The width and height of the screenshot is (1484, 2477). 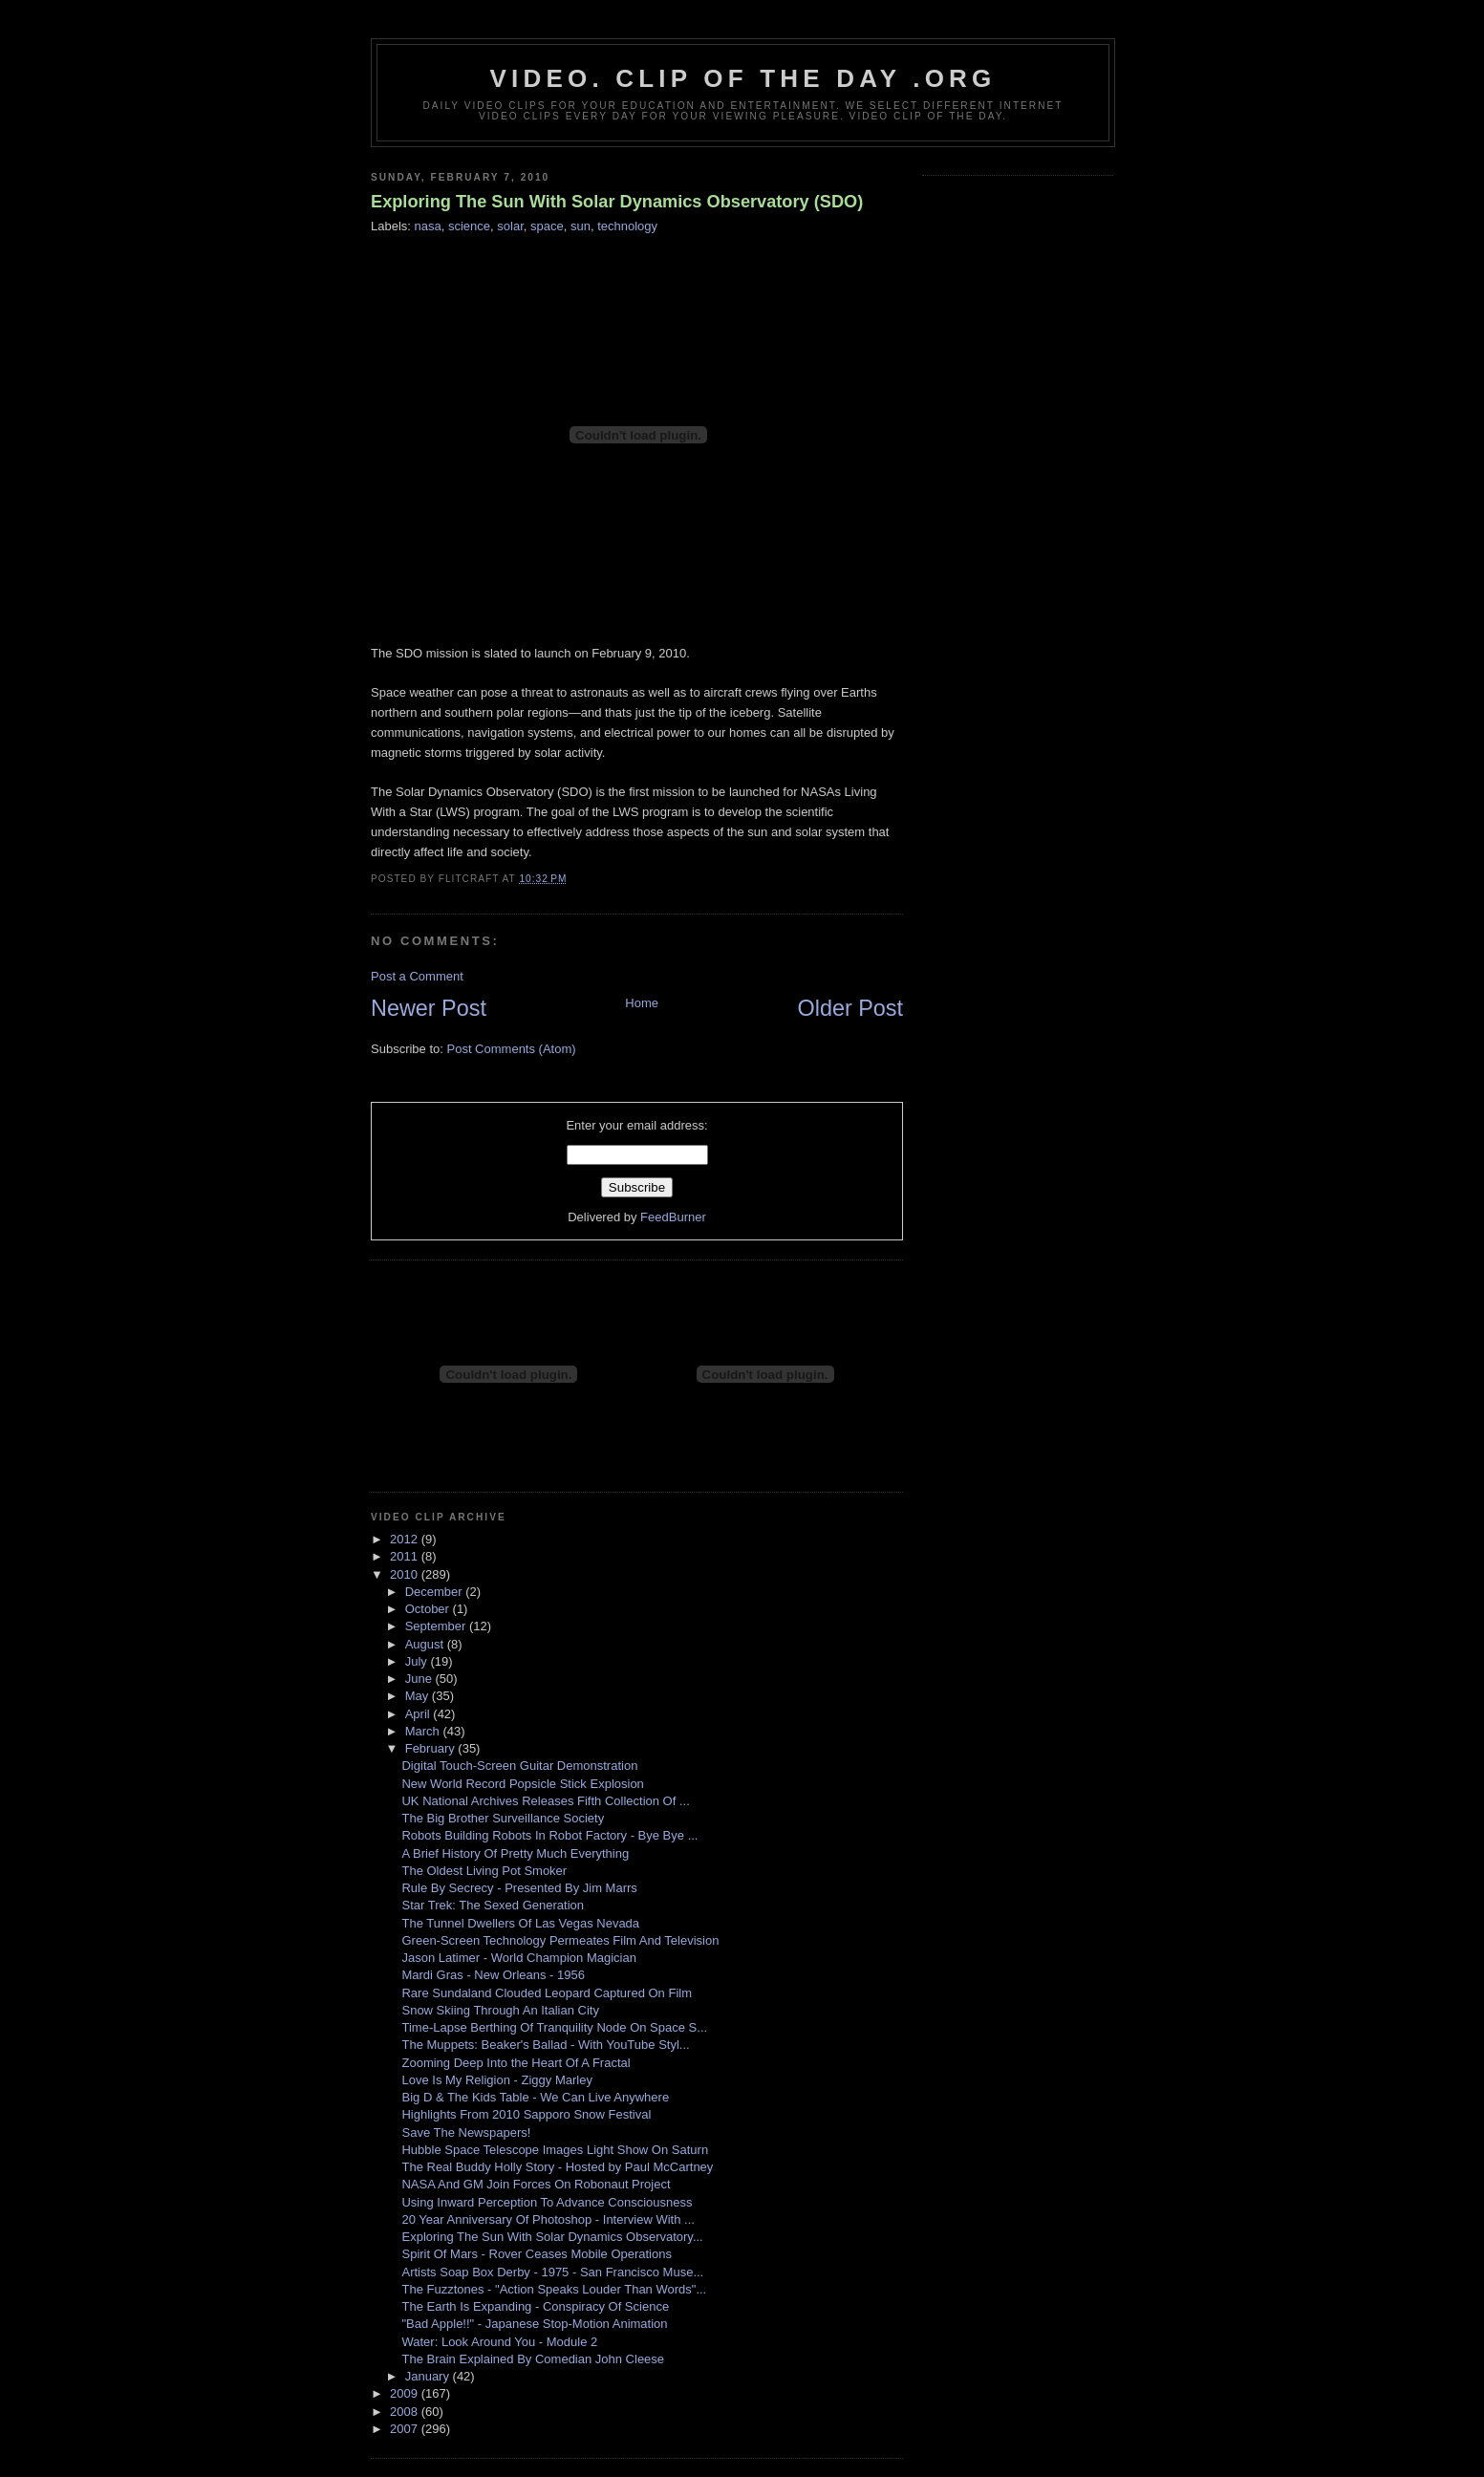 What do you see at coordinates (552, 2272) in the screenshot?
I see `Artists Soap Box Derby - 1975 - San Francisco Muse...` at bounding box center [552, 2272].